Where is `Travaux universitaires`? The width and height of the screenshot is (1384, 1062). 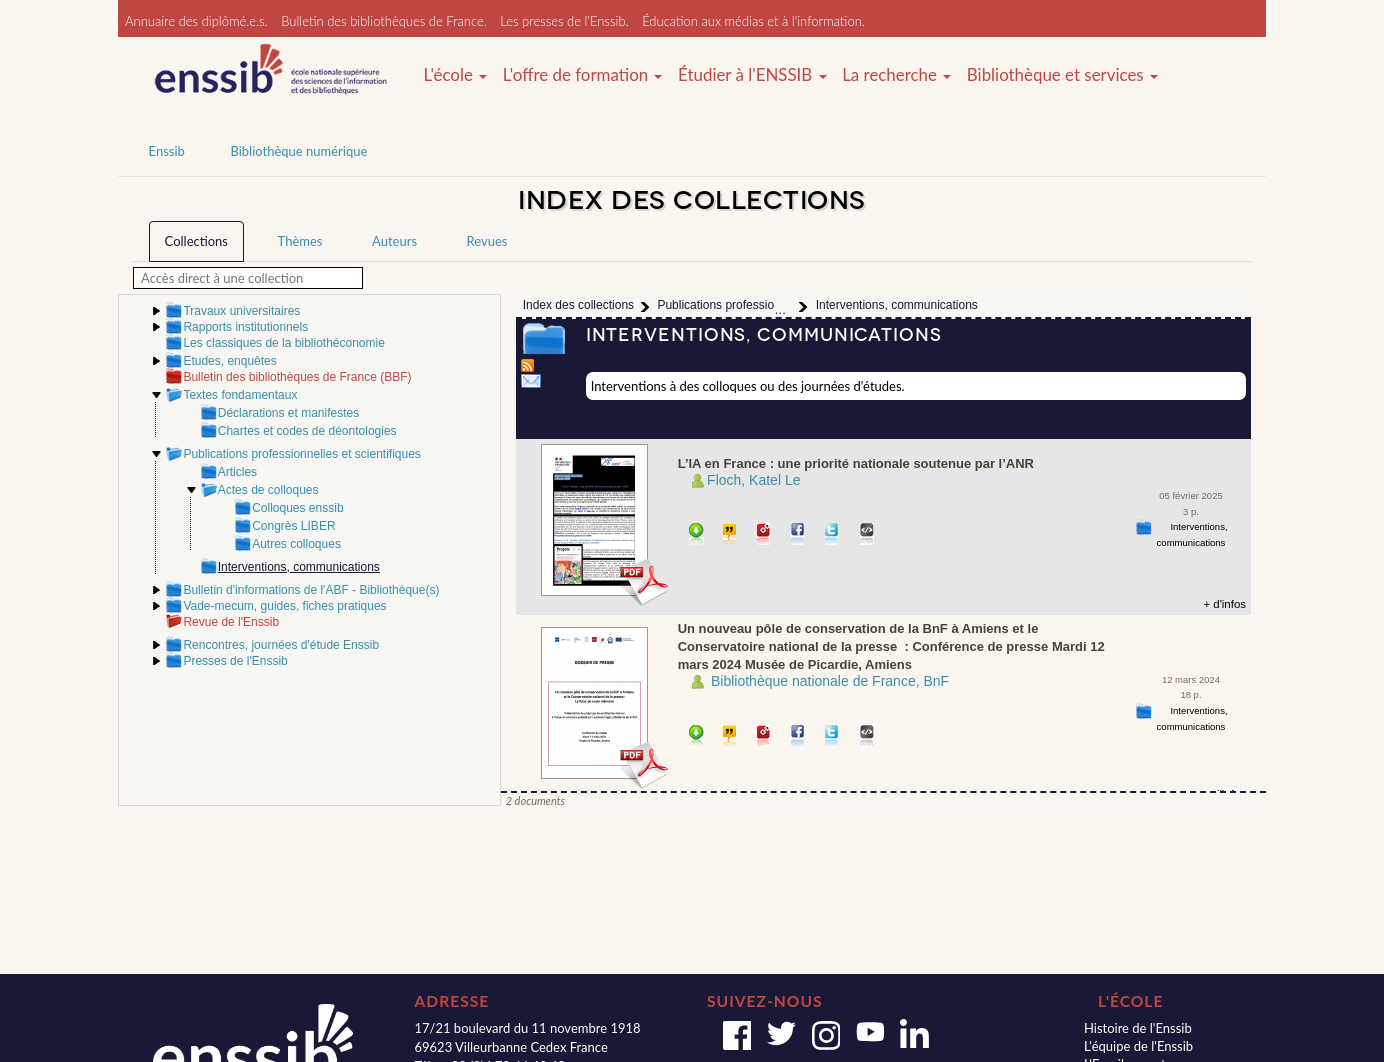 Travaux universitaires is located at coordinates (241, 311).